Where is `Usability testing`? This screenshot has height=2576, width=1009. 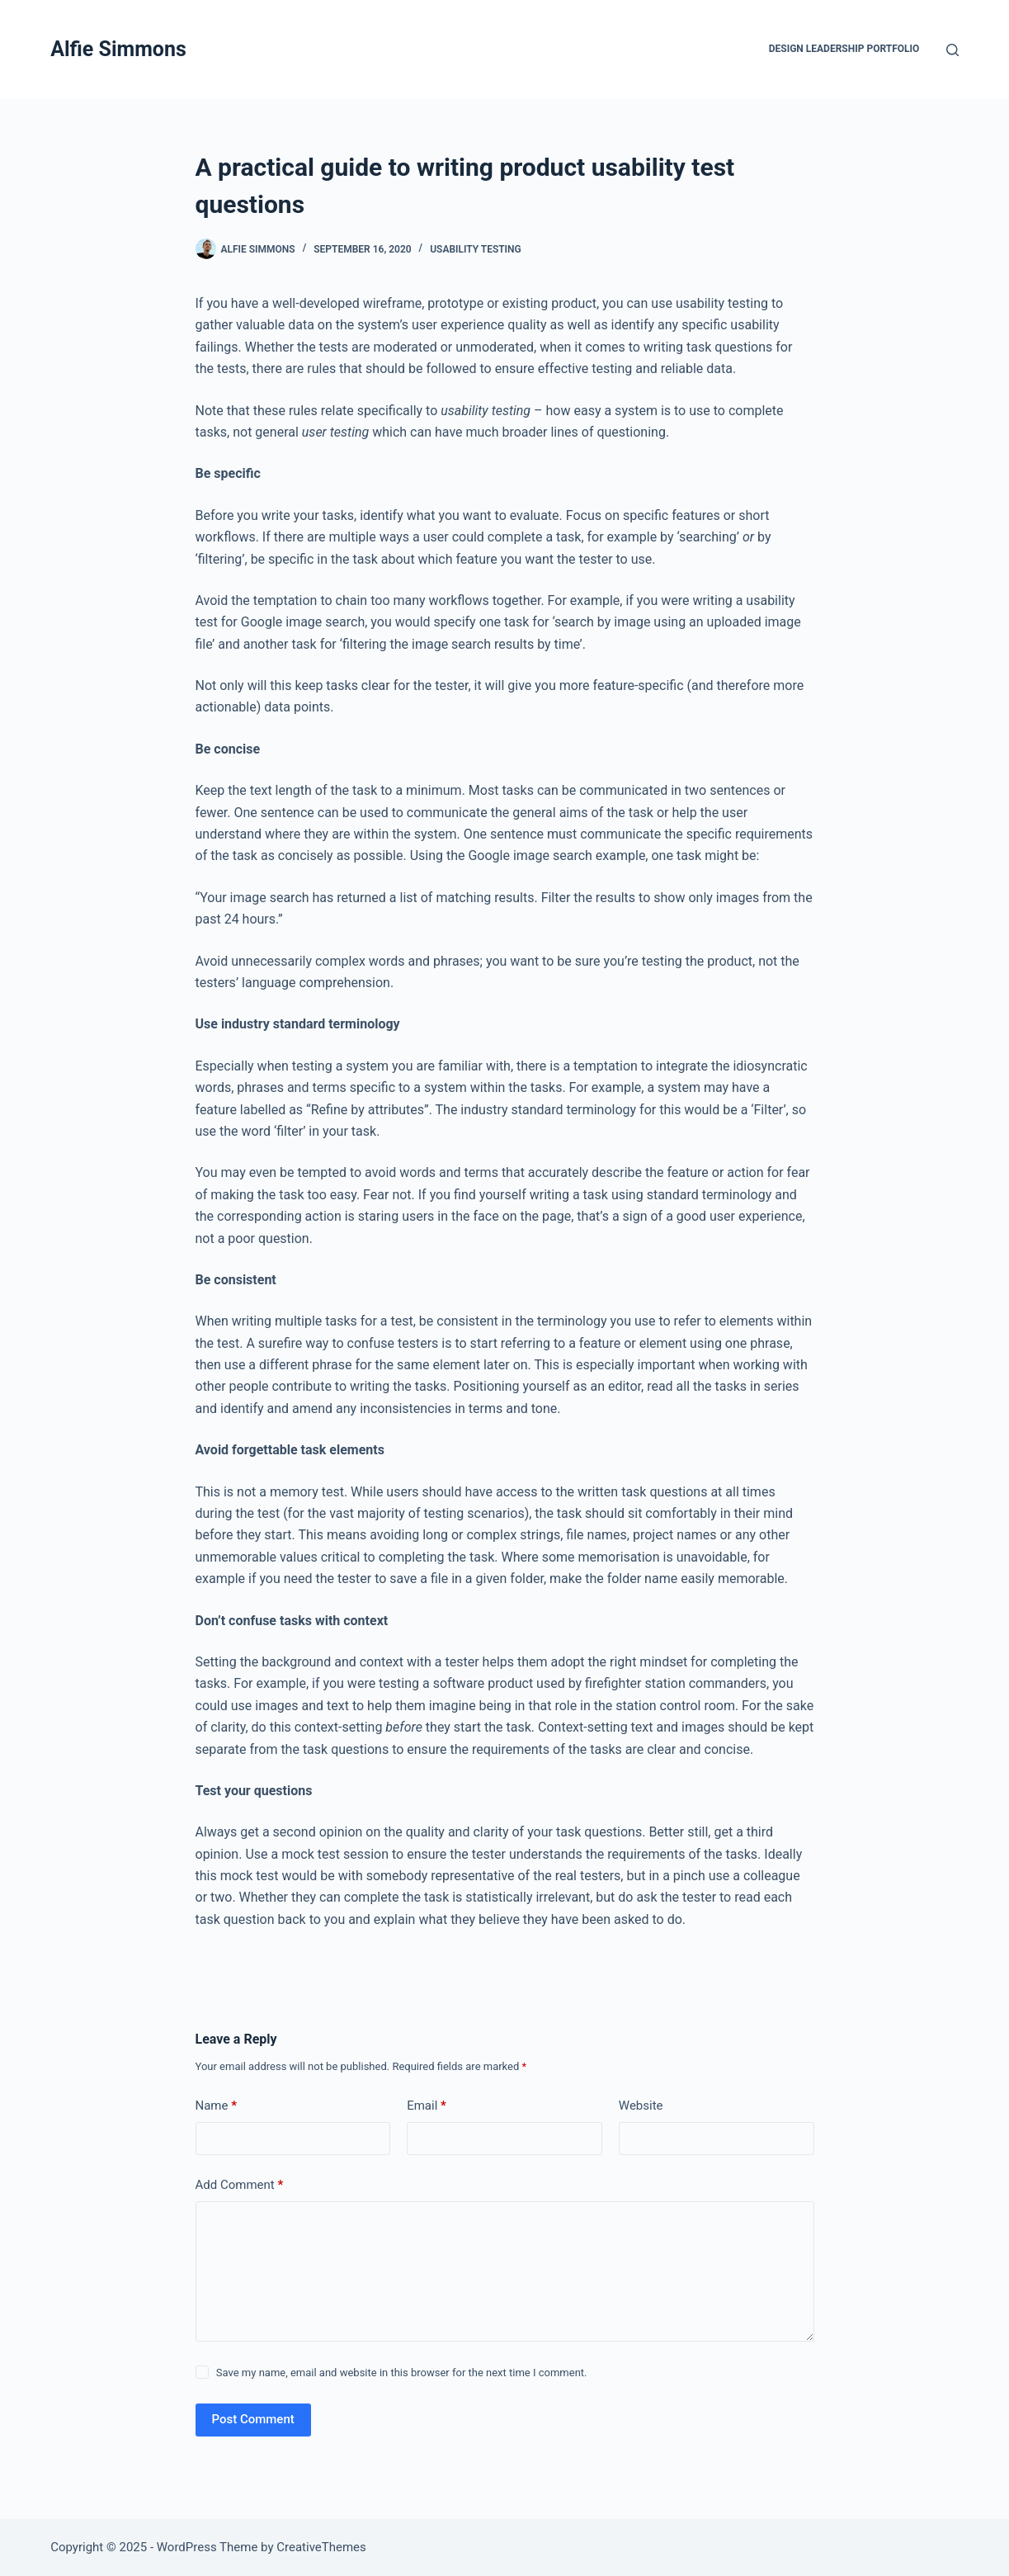 Usability testing is located at coordinates (475, 249).